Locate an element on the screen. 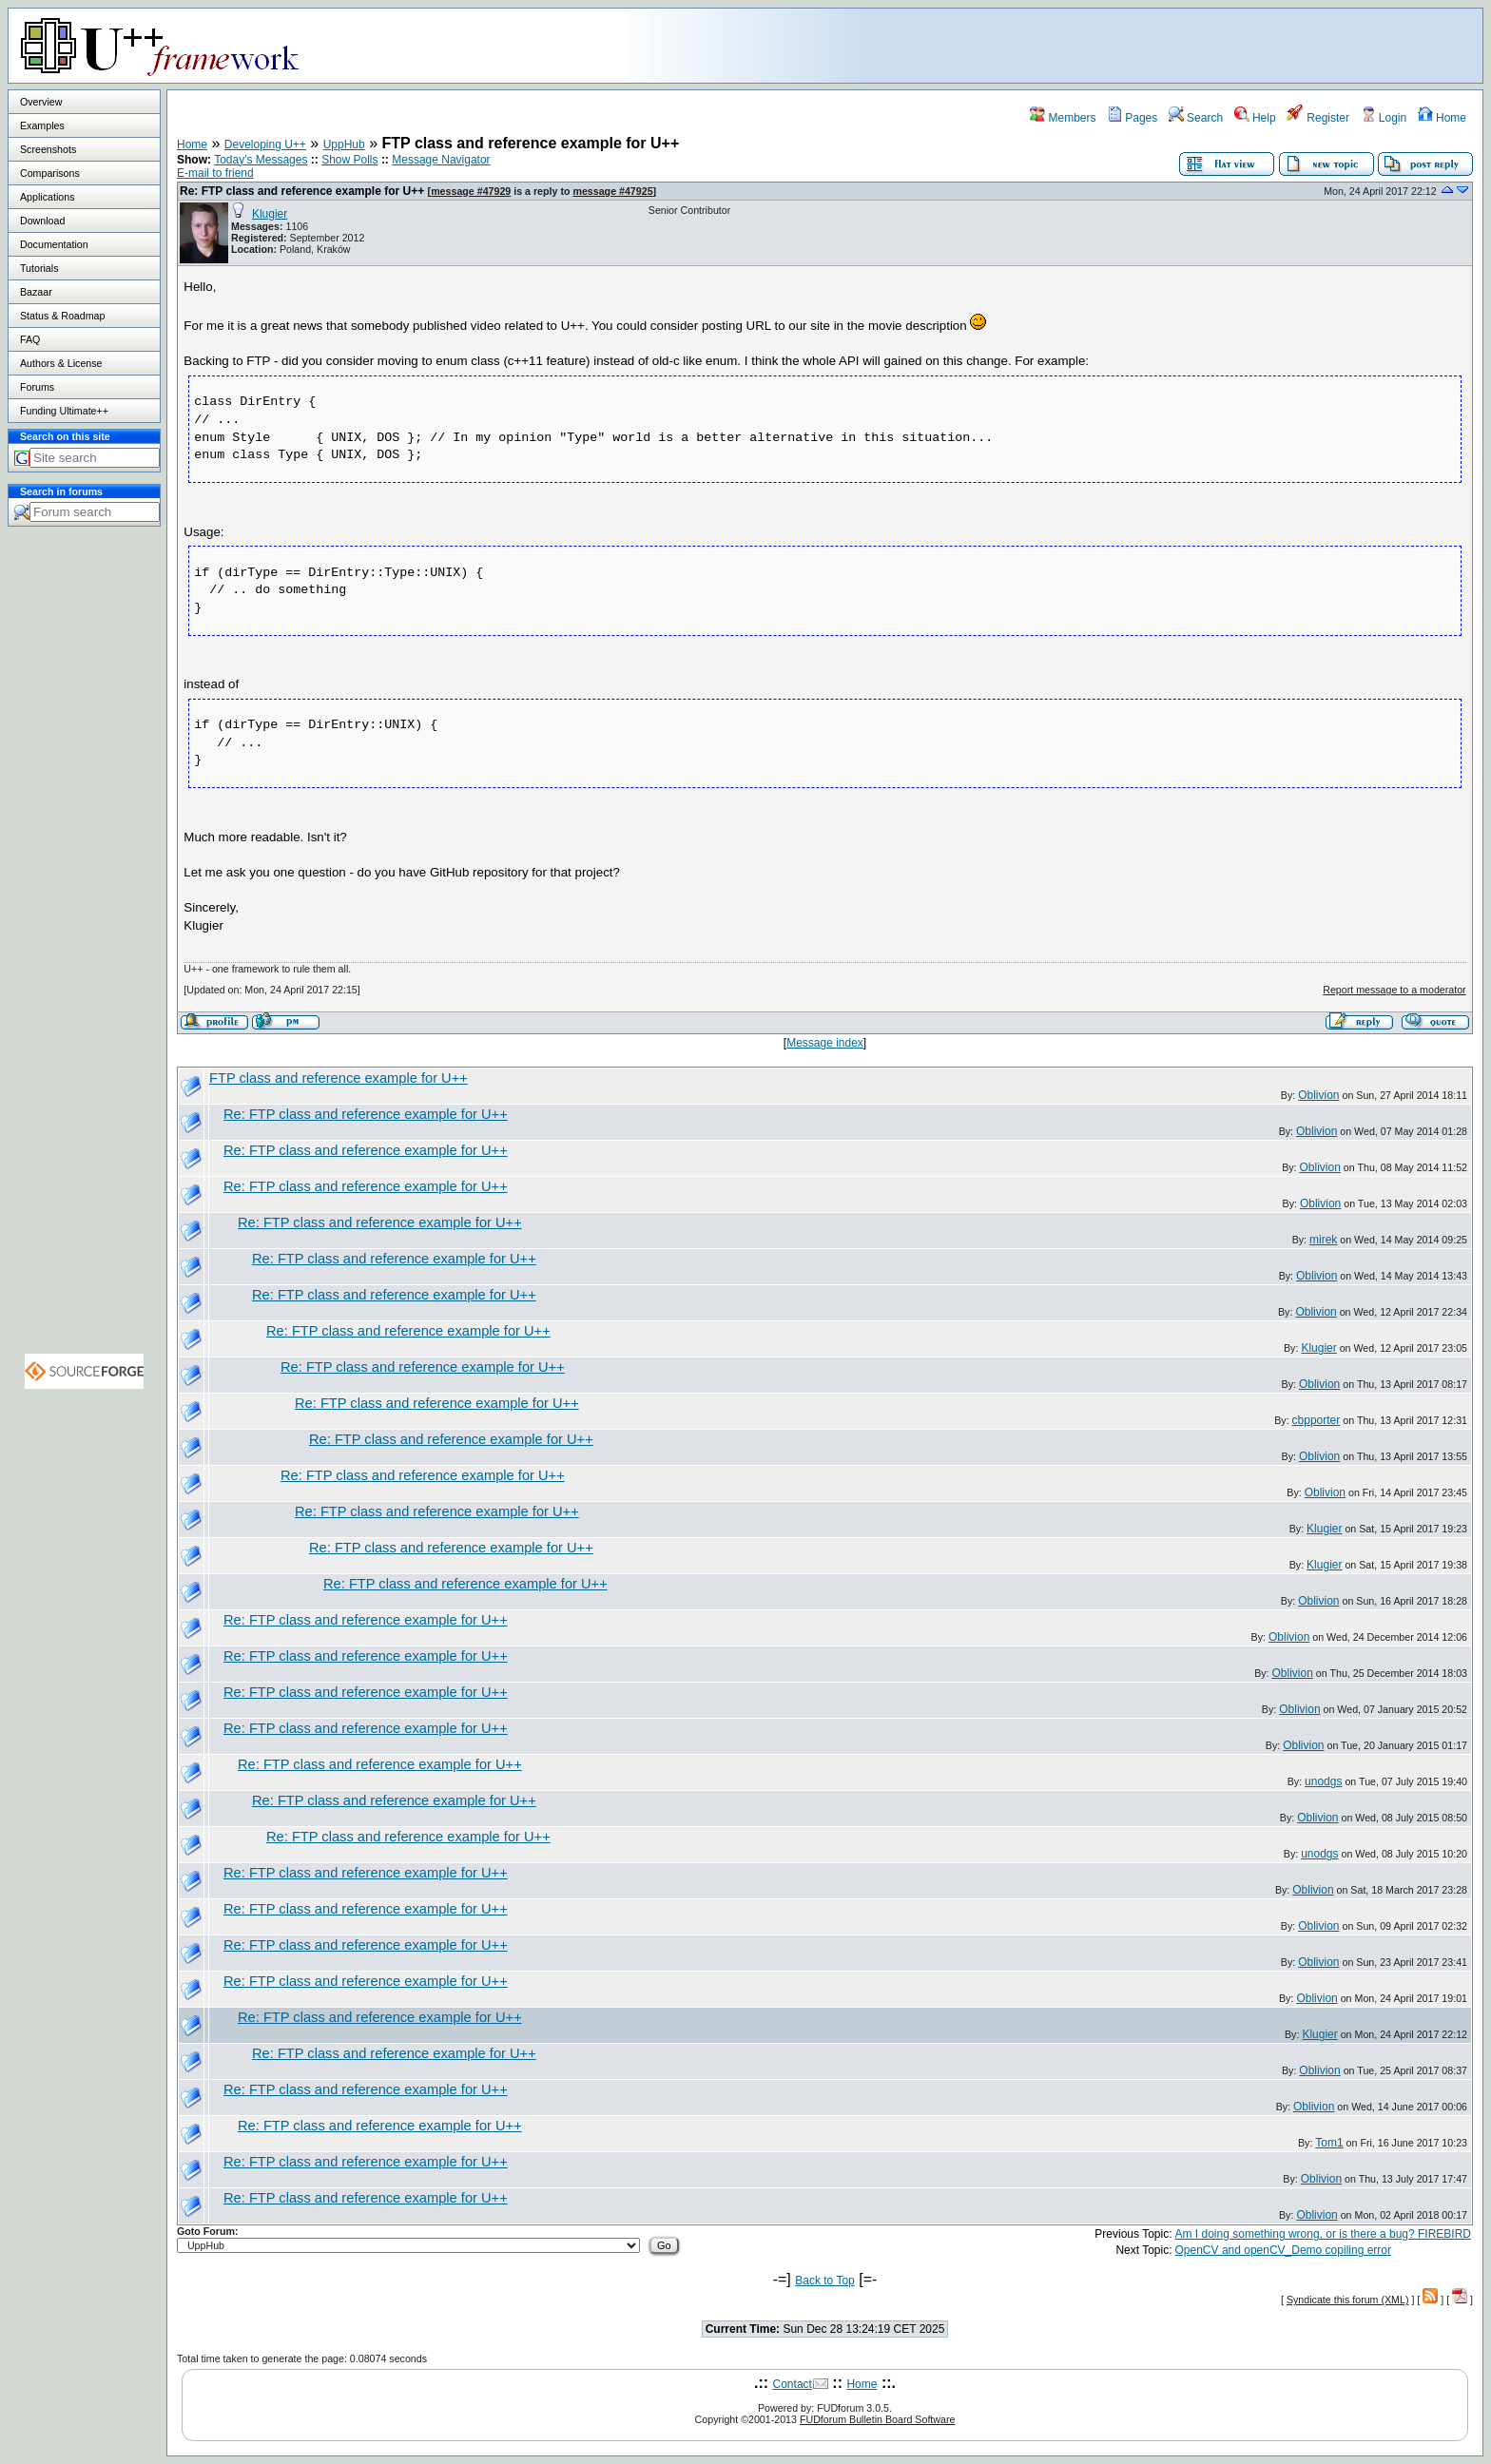  OpenCV and openCV_Demo copiling error is located at coordinates (1283, 2250).